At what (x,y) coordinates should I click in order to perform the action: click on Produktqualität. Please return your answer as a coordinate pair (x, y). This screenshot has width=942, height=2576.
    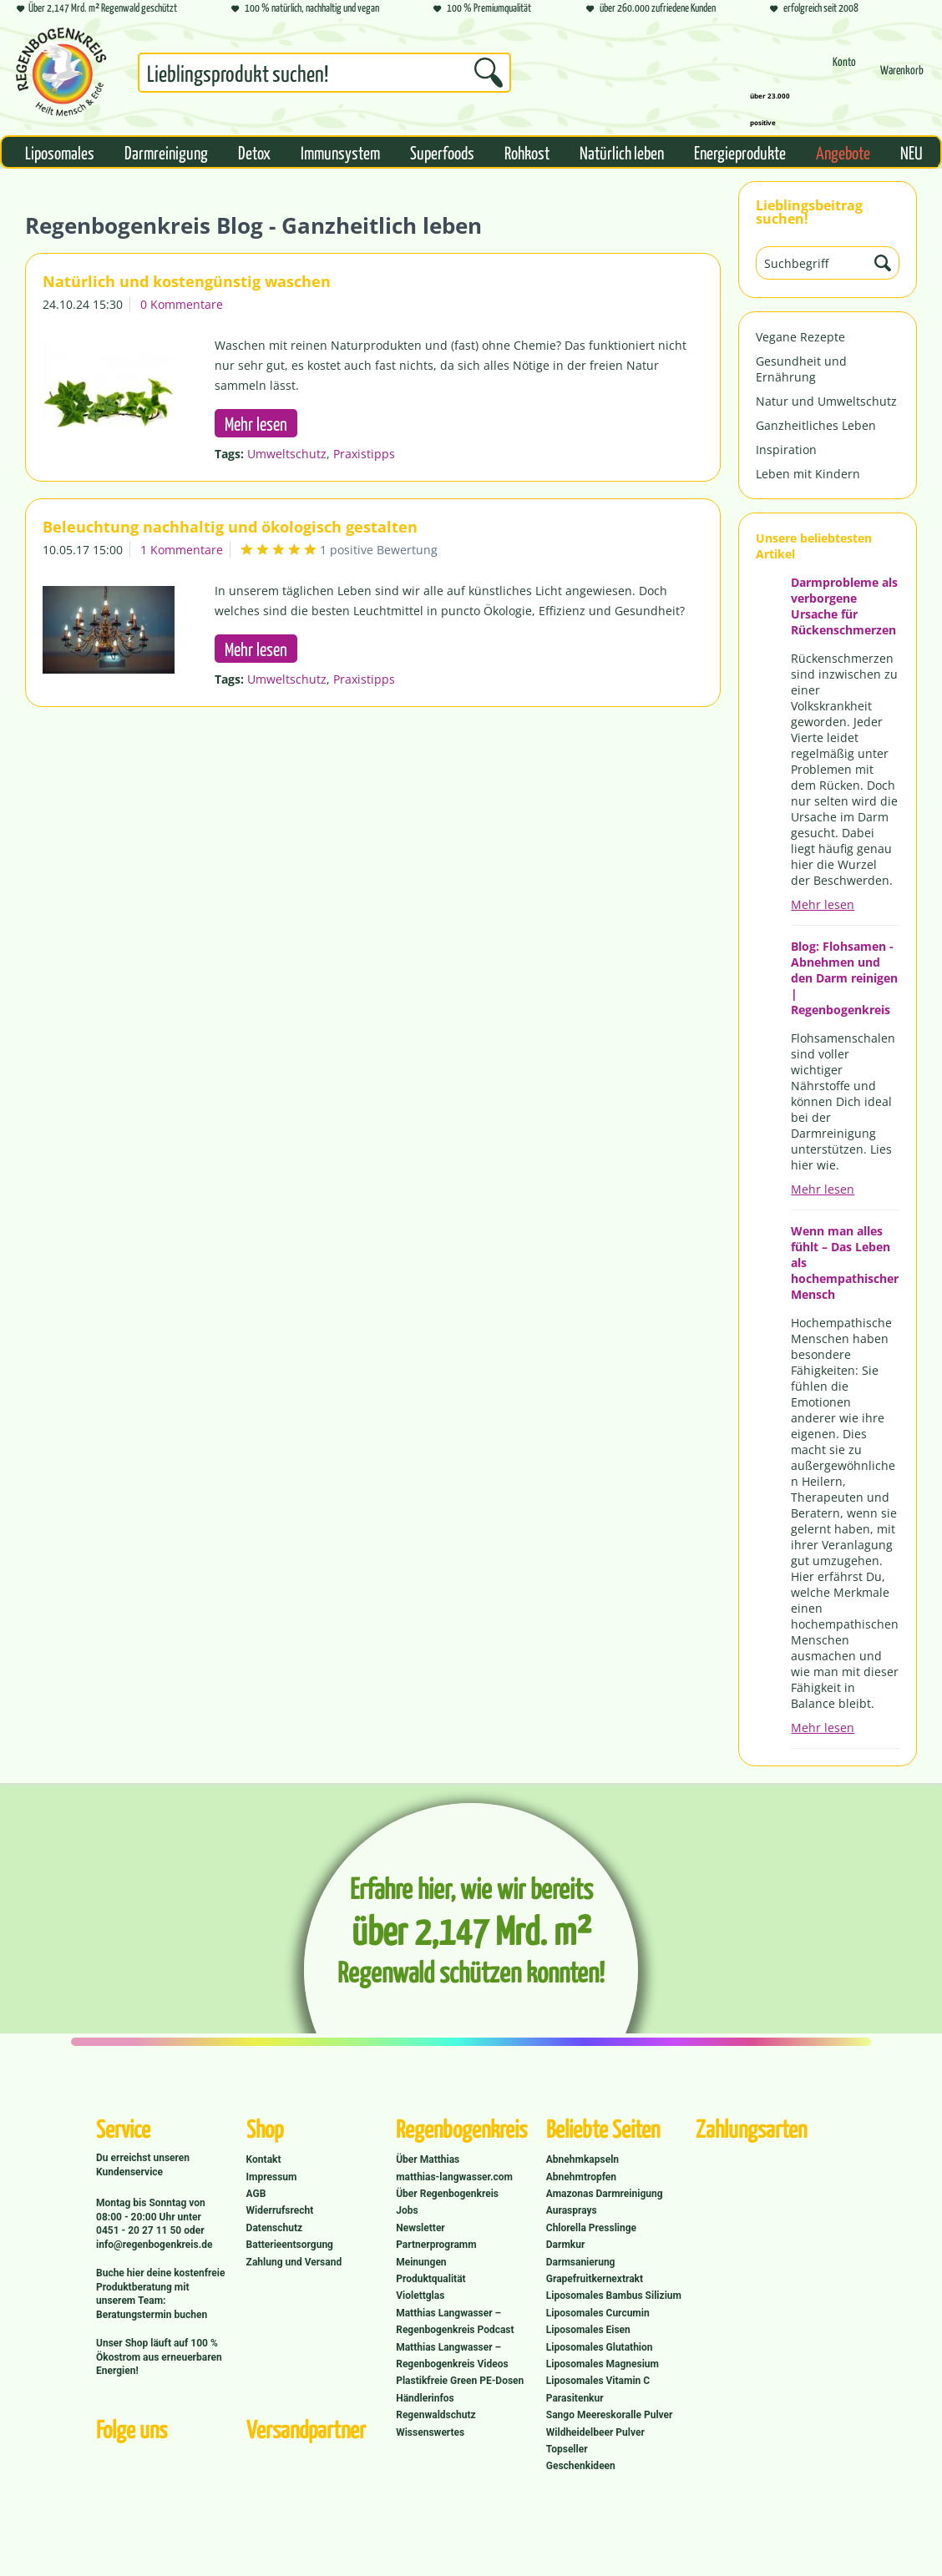
    Looking at the image, I should click on (430, 2279).